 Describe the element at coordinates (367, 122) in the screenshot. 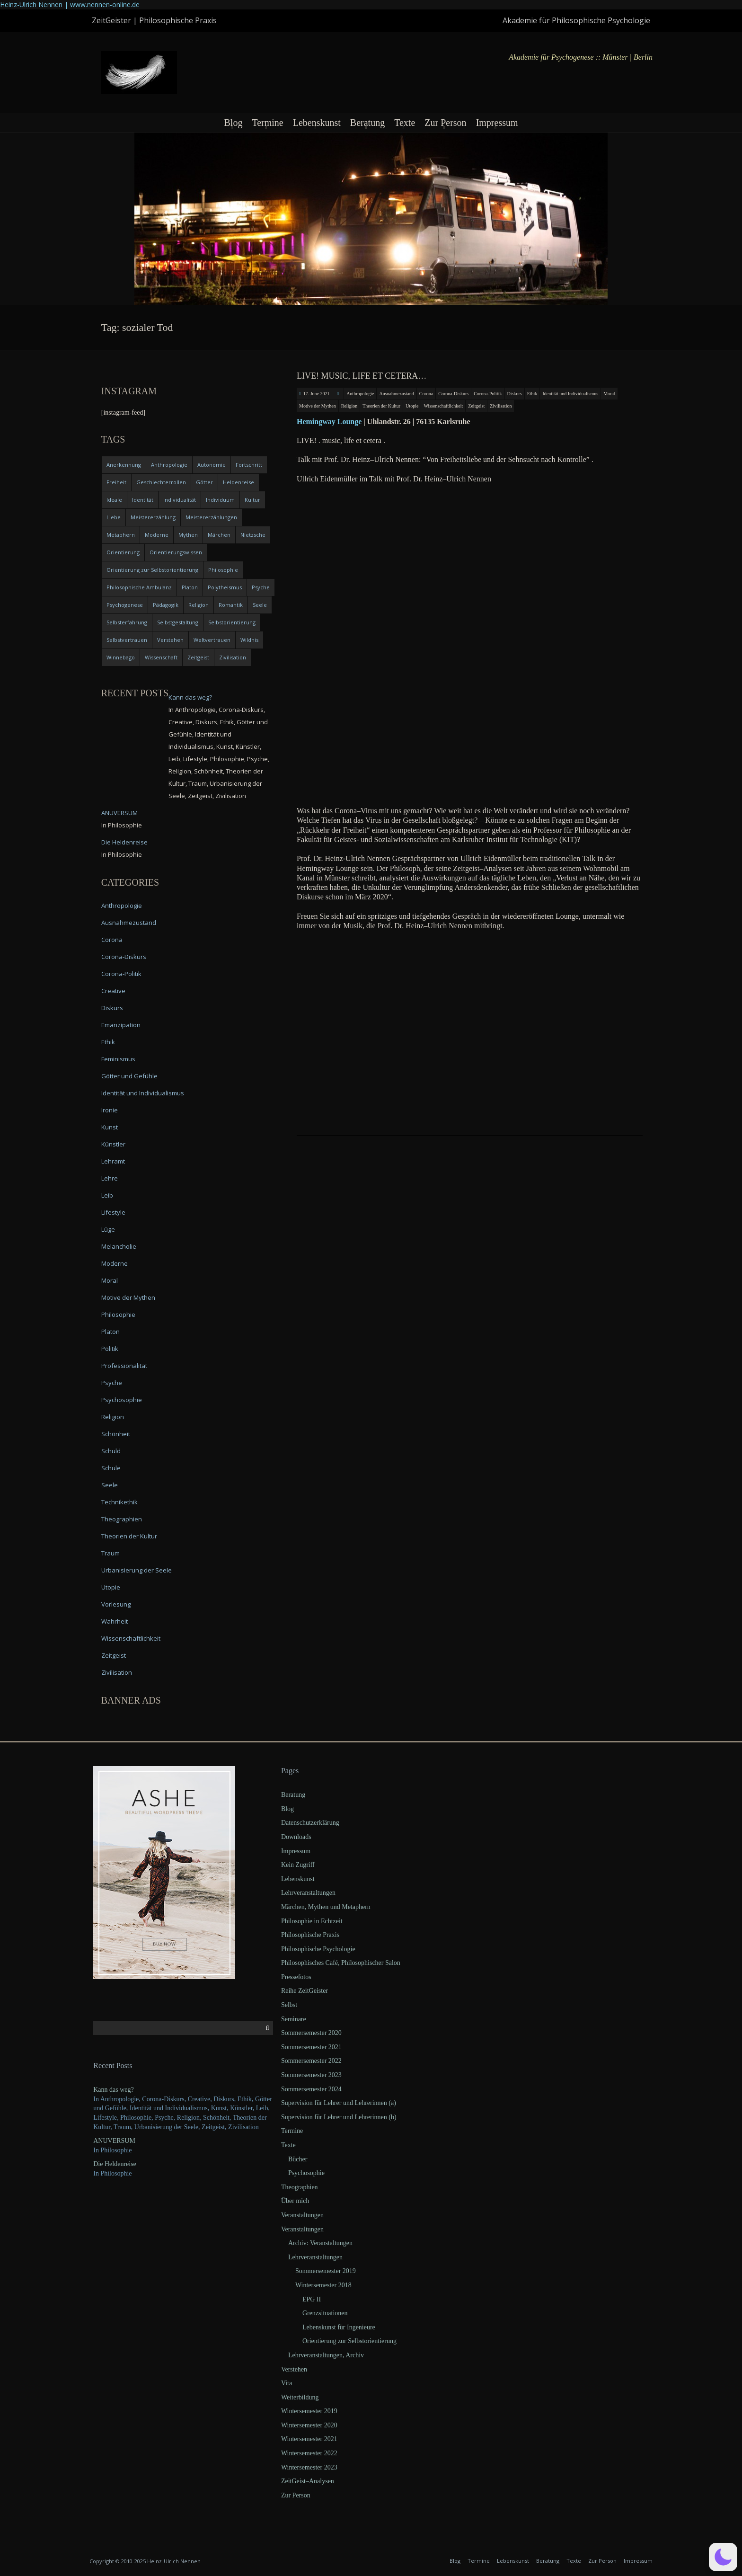

I see `Beratung` at that location.